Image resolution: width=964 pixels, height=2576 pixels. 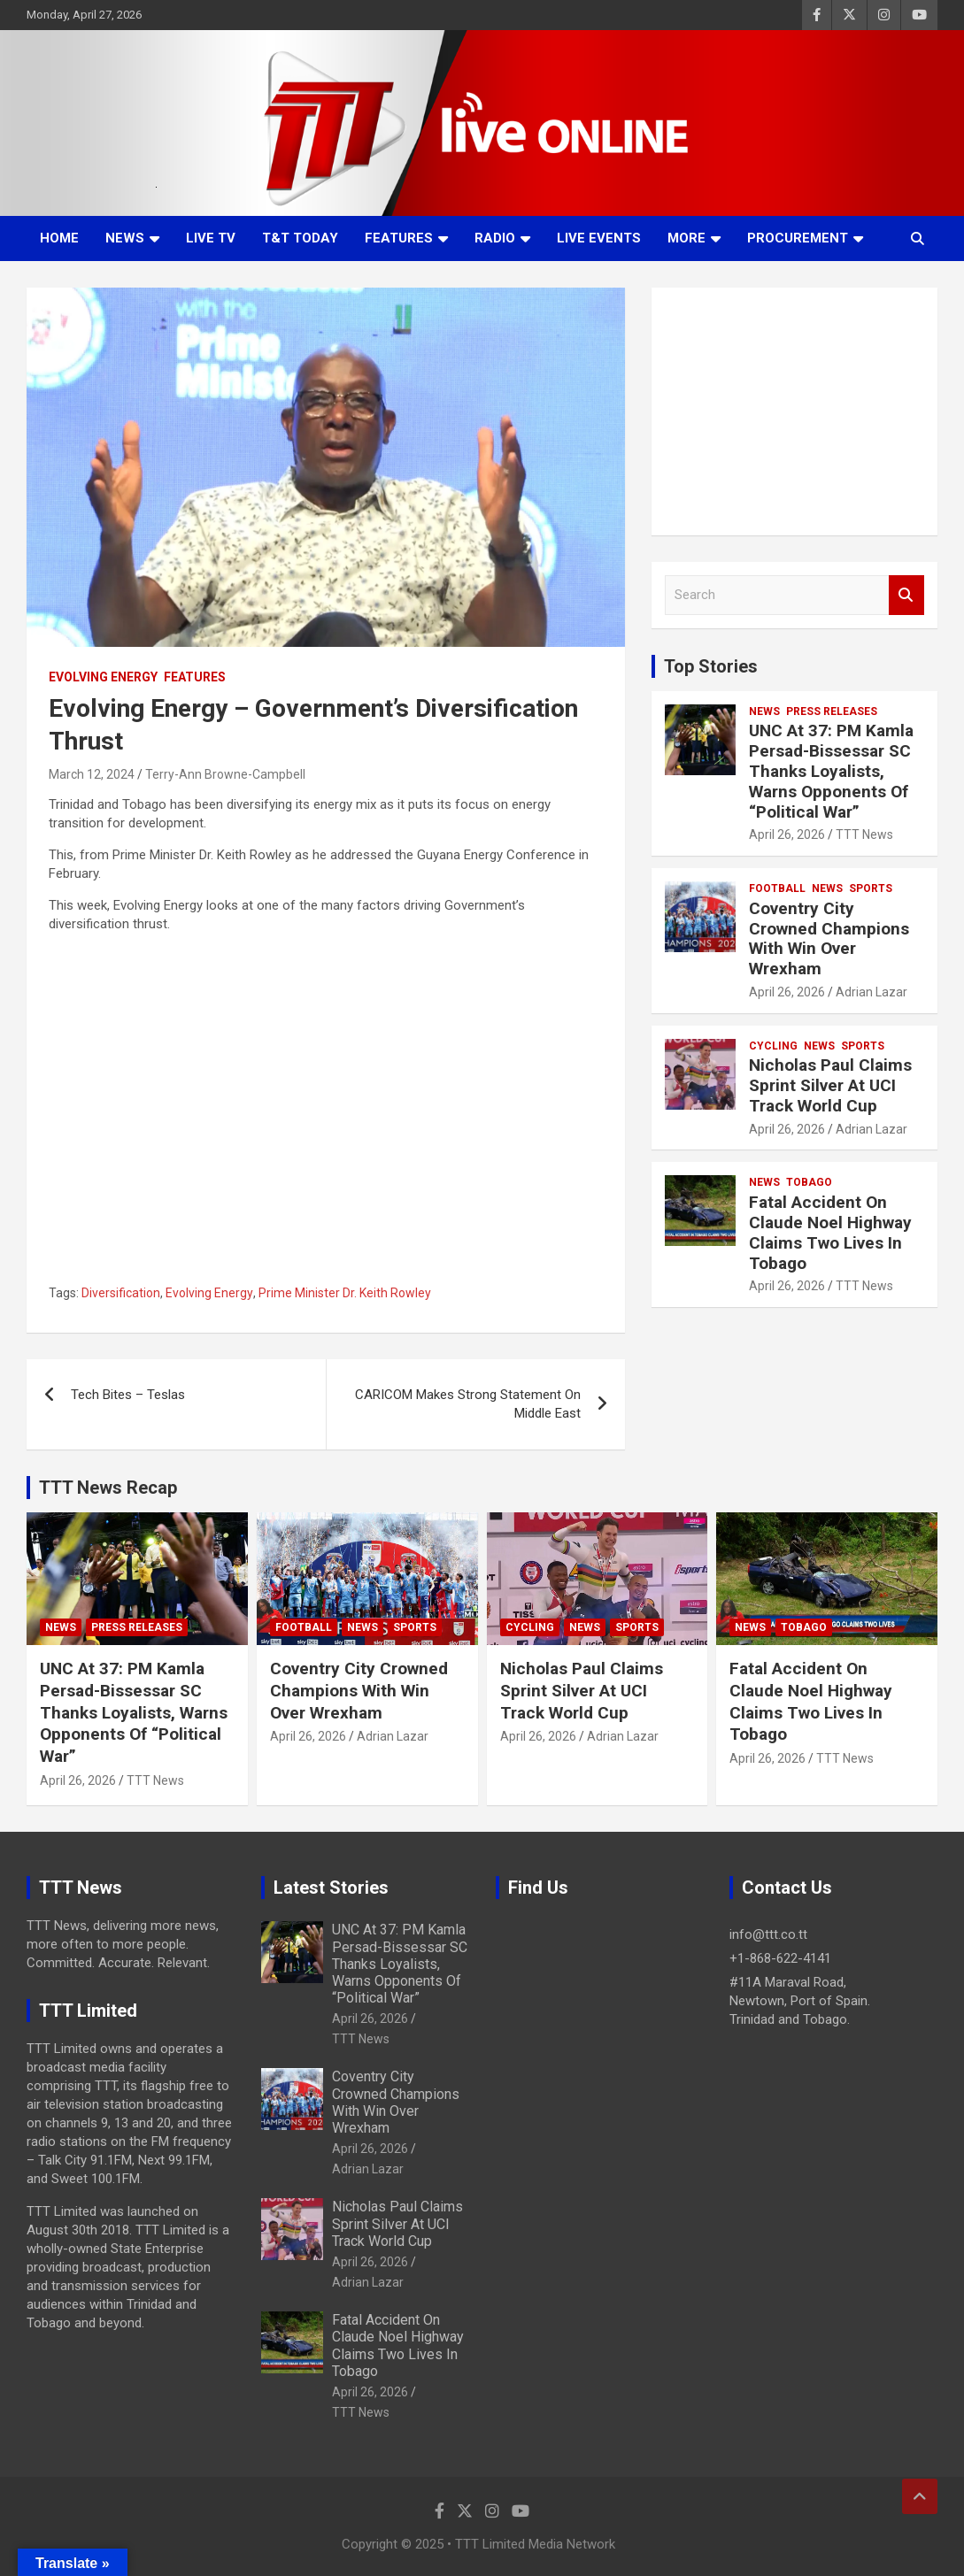 I want to click on Fatal Accident On Claude Noel Highway Claims Two Lives In Tobago, so click(x=830, y=1232).